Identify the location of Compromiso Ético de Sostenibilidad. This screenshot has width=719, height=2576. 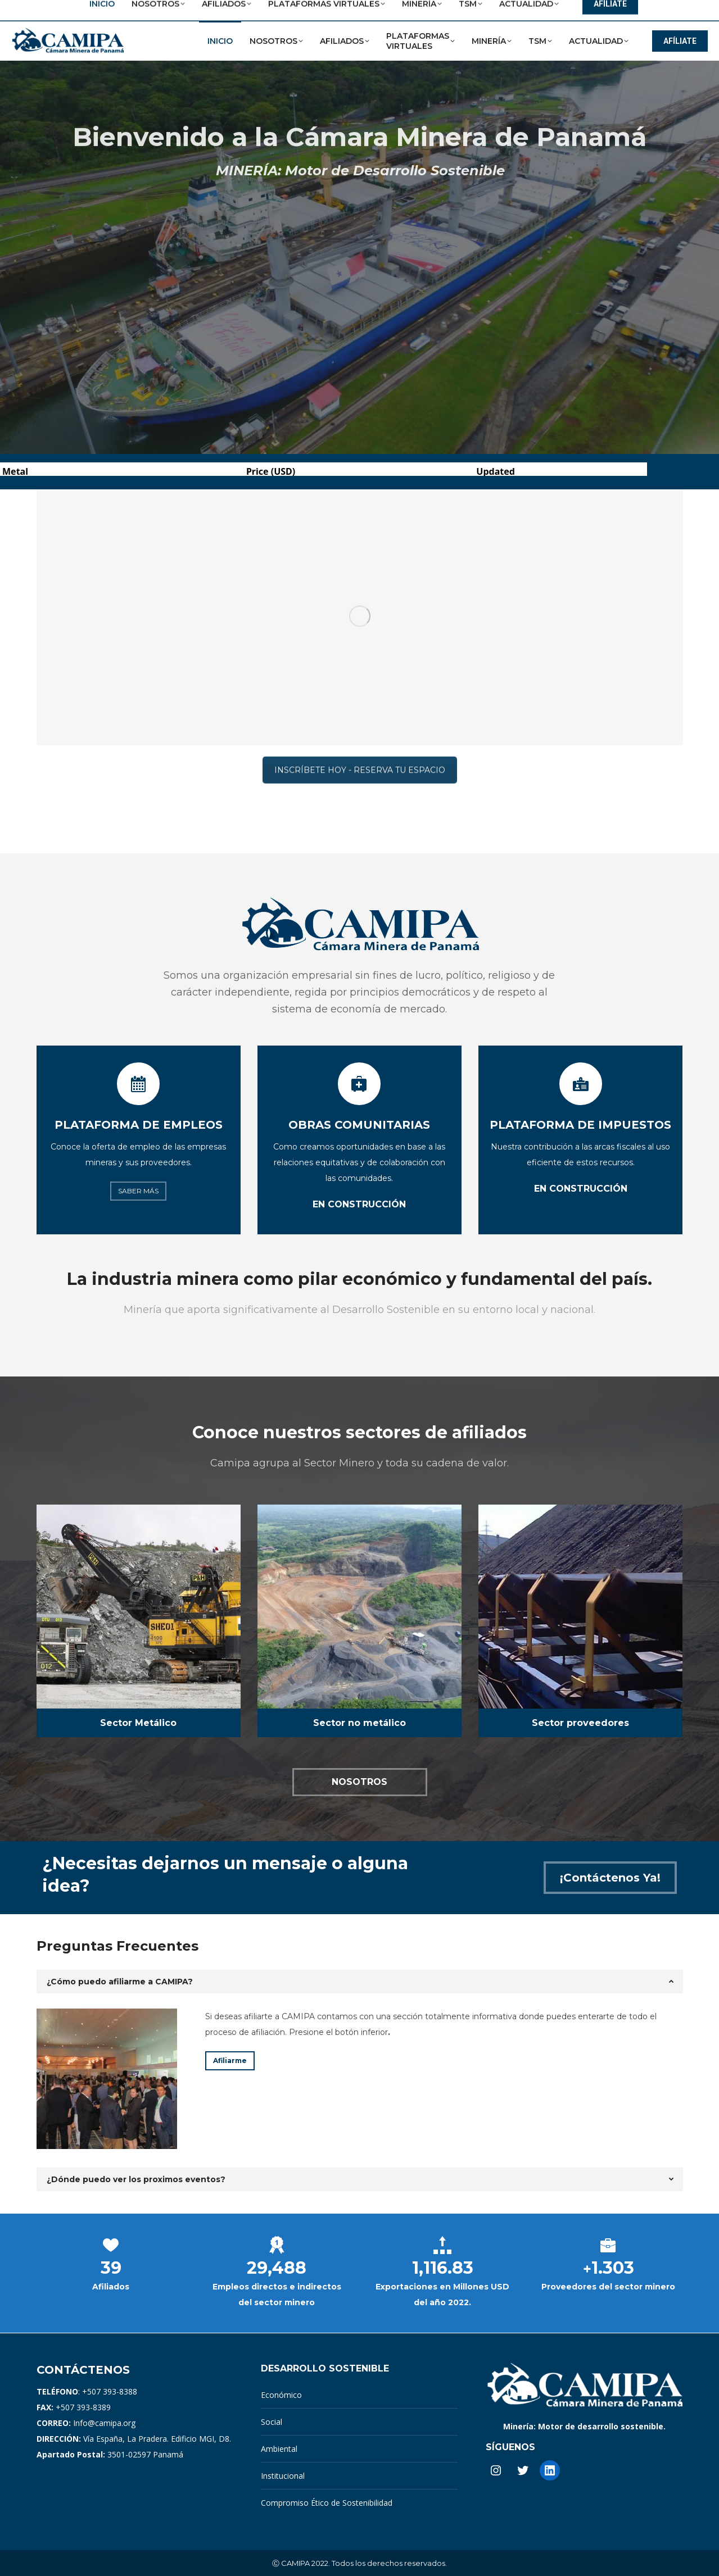
(326, 2502).